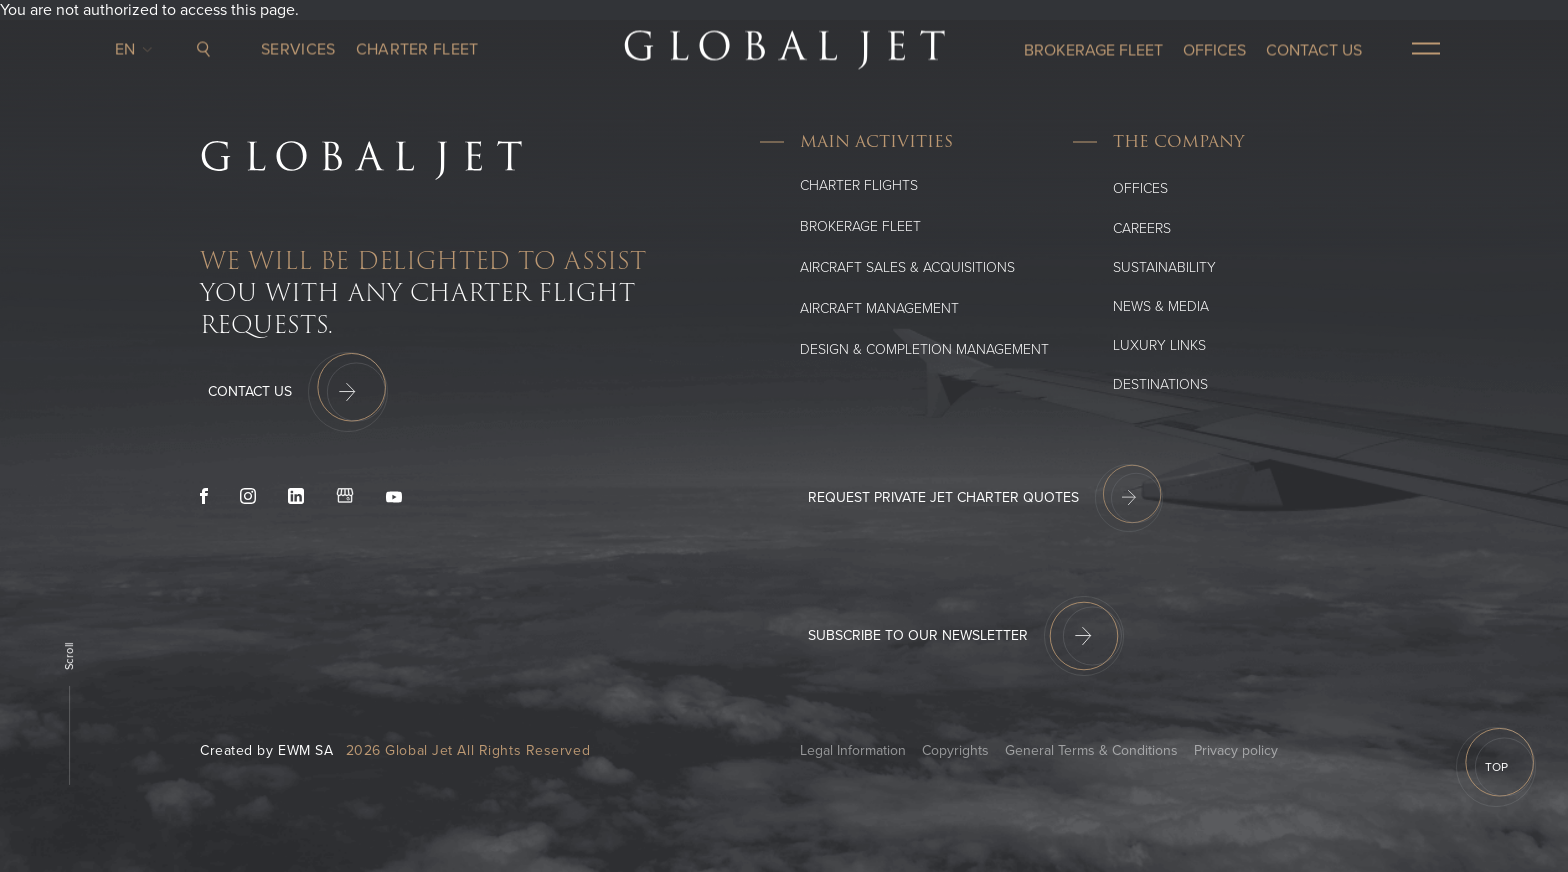 Image resolution: width=1568 pixels, height=872 pixels. Describe the element at coordinates (955, 750) in the screenshot. I see `Copyrights` at that location.